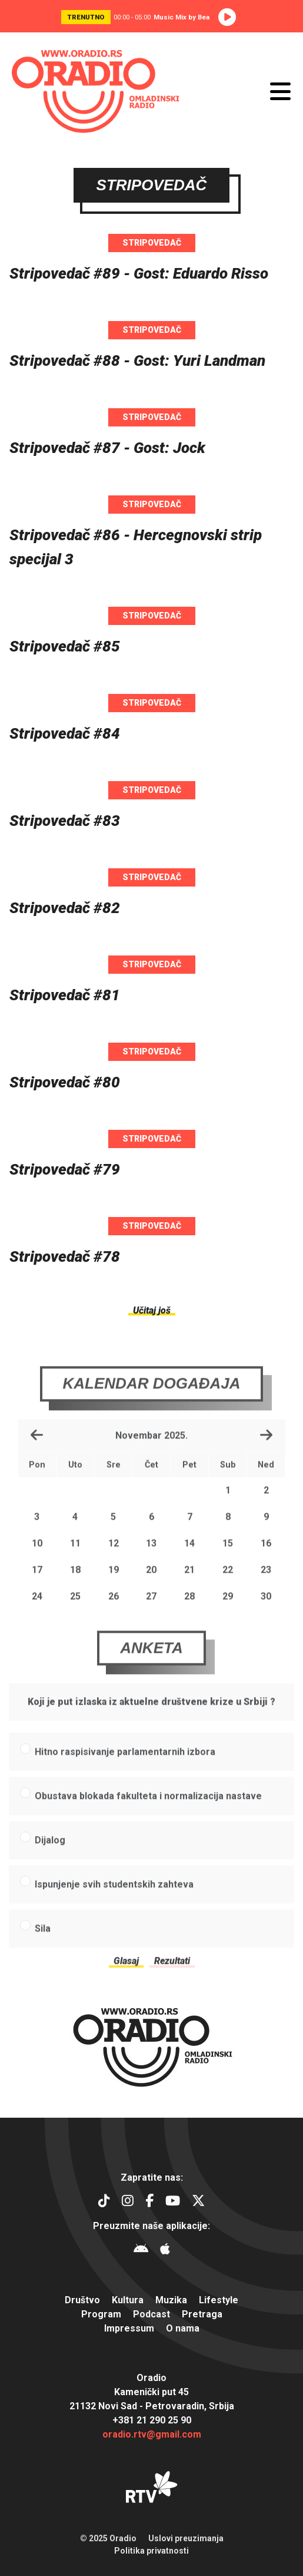  What do you see at coordinates (64, 733) in the screenshot?
I see `Stripovedač #84` at bounding box center [64, 733].